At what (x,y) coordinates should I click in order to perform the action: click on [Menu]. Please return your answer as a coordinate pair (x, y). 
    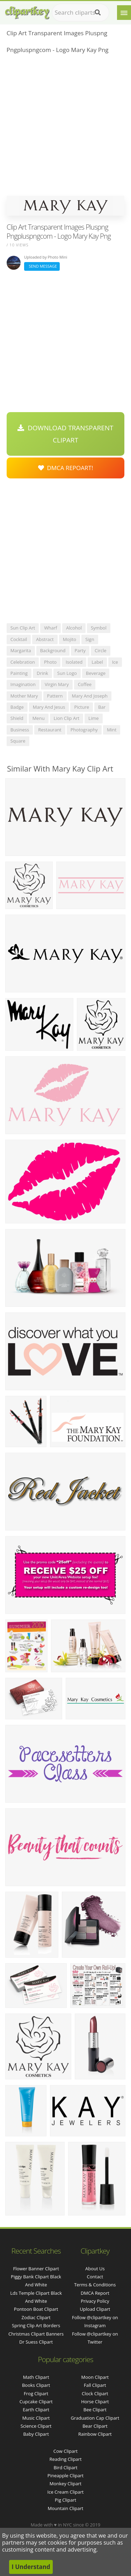
    Looking at the image, I should click on (124, 12).